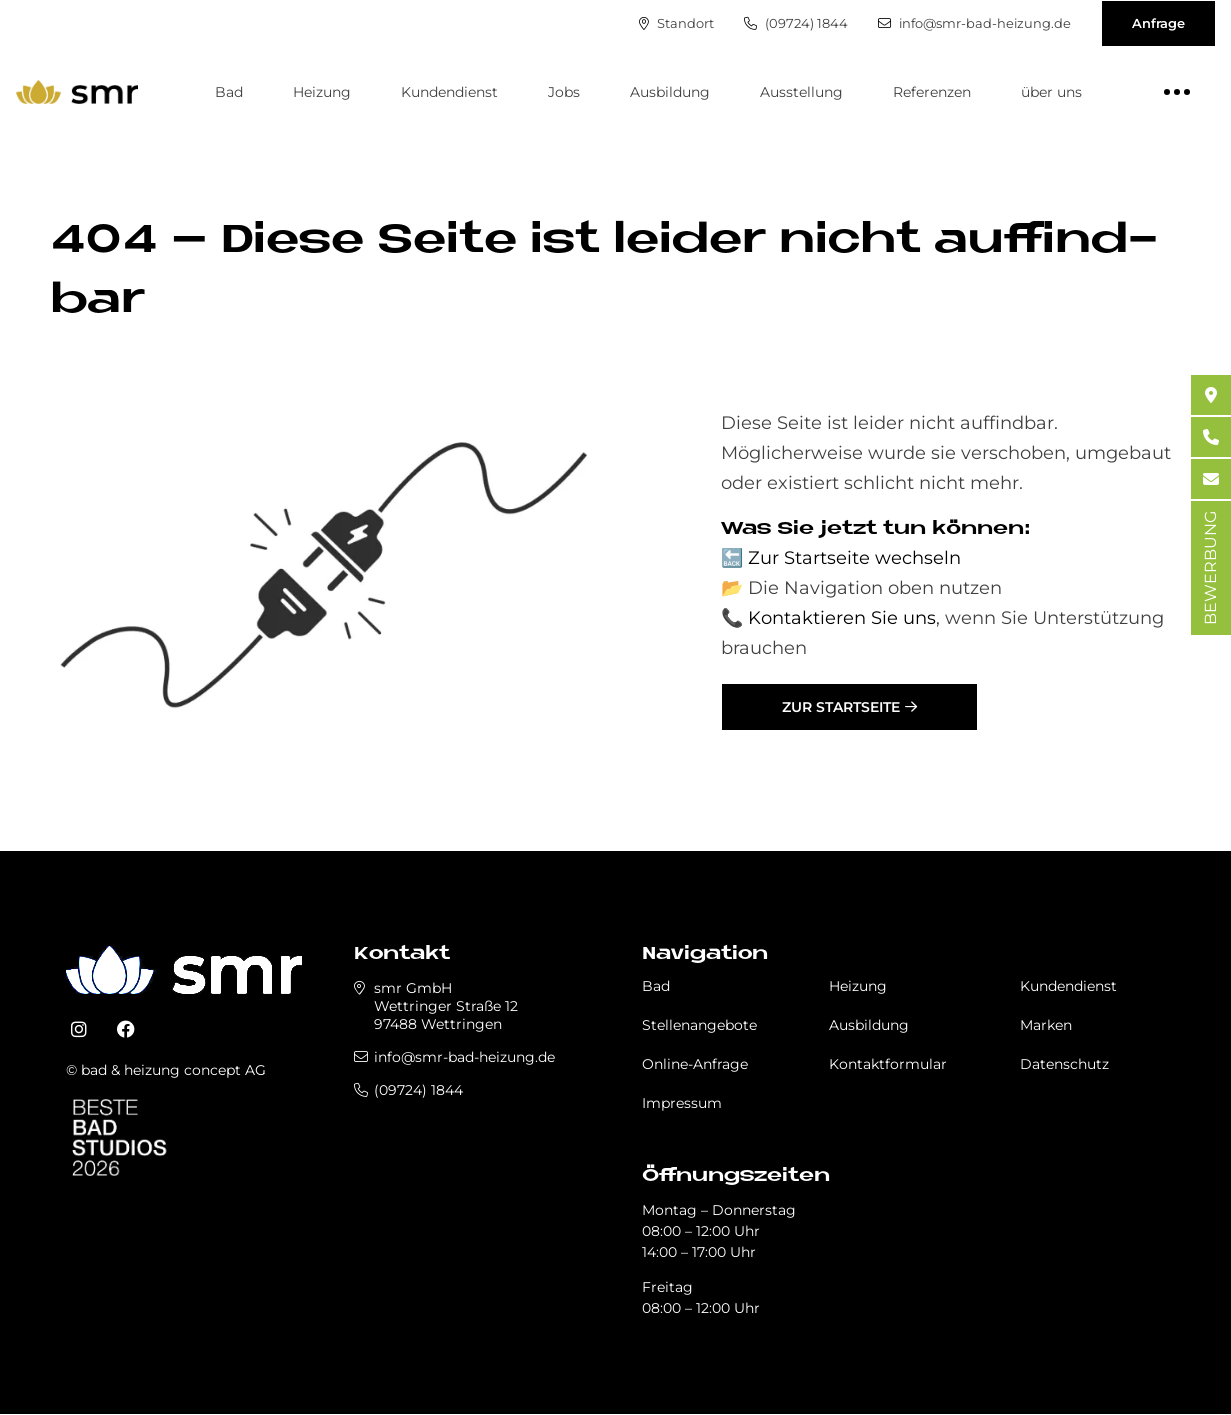  What do you see at coordinates (842, 618) in the screenshot?
I see `Kontaktieren Sie uns` at bounding box center [842, 618].